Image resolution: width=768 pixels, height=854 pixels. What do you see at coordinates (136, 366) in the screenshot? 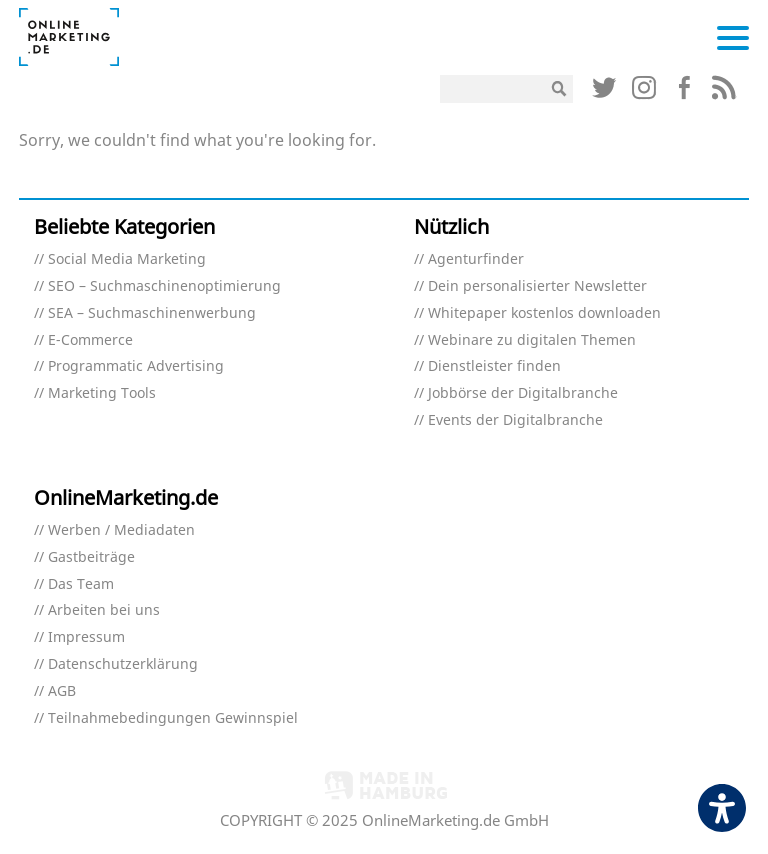
I see `Programmatic Advertising` at bounding box center [136, 366].